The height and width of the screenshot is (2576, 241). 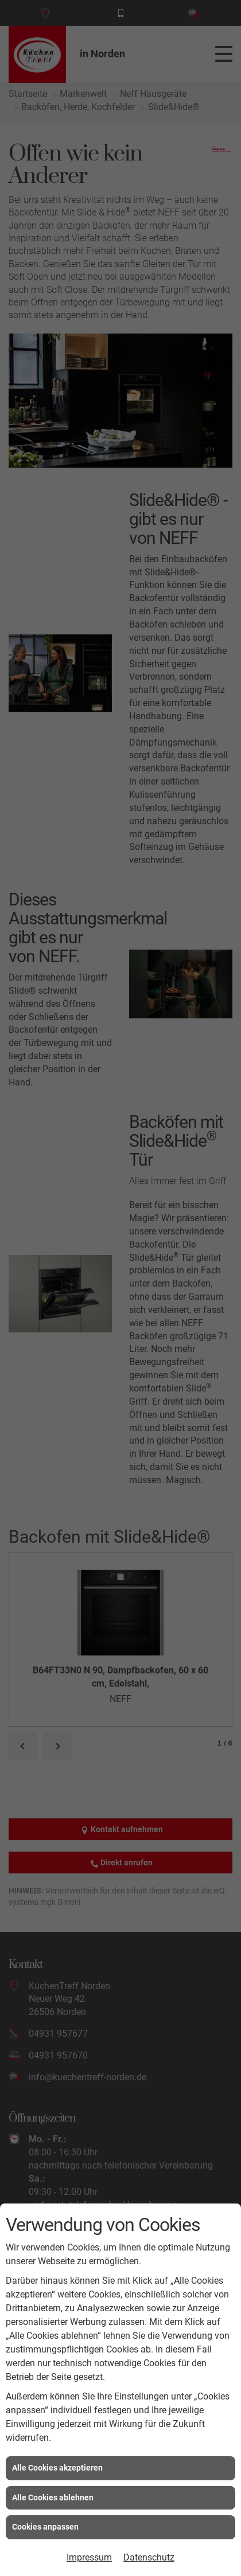 I want to click on Alle Cookies akzeptieren, so click(x=57, y=2467).